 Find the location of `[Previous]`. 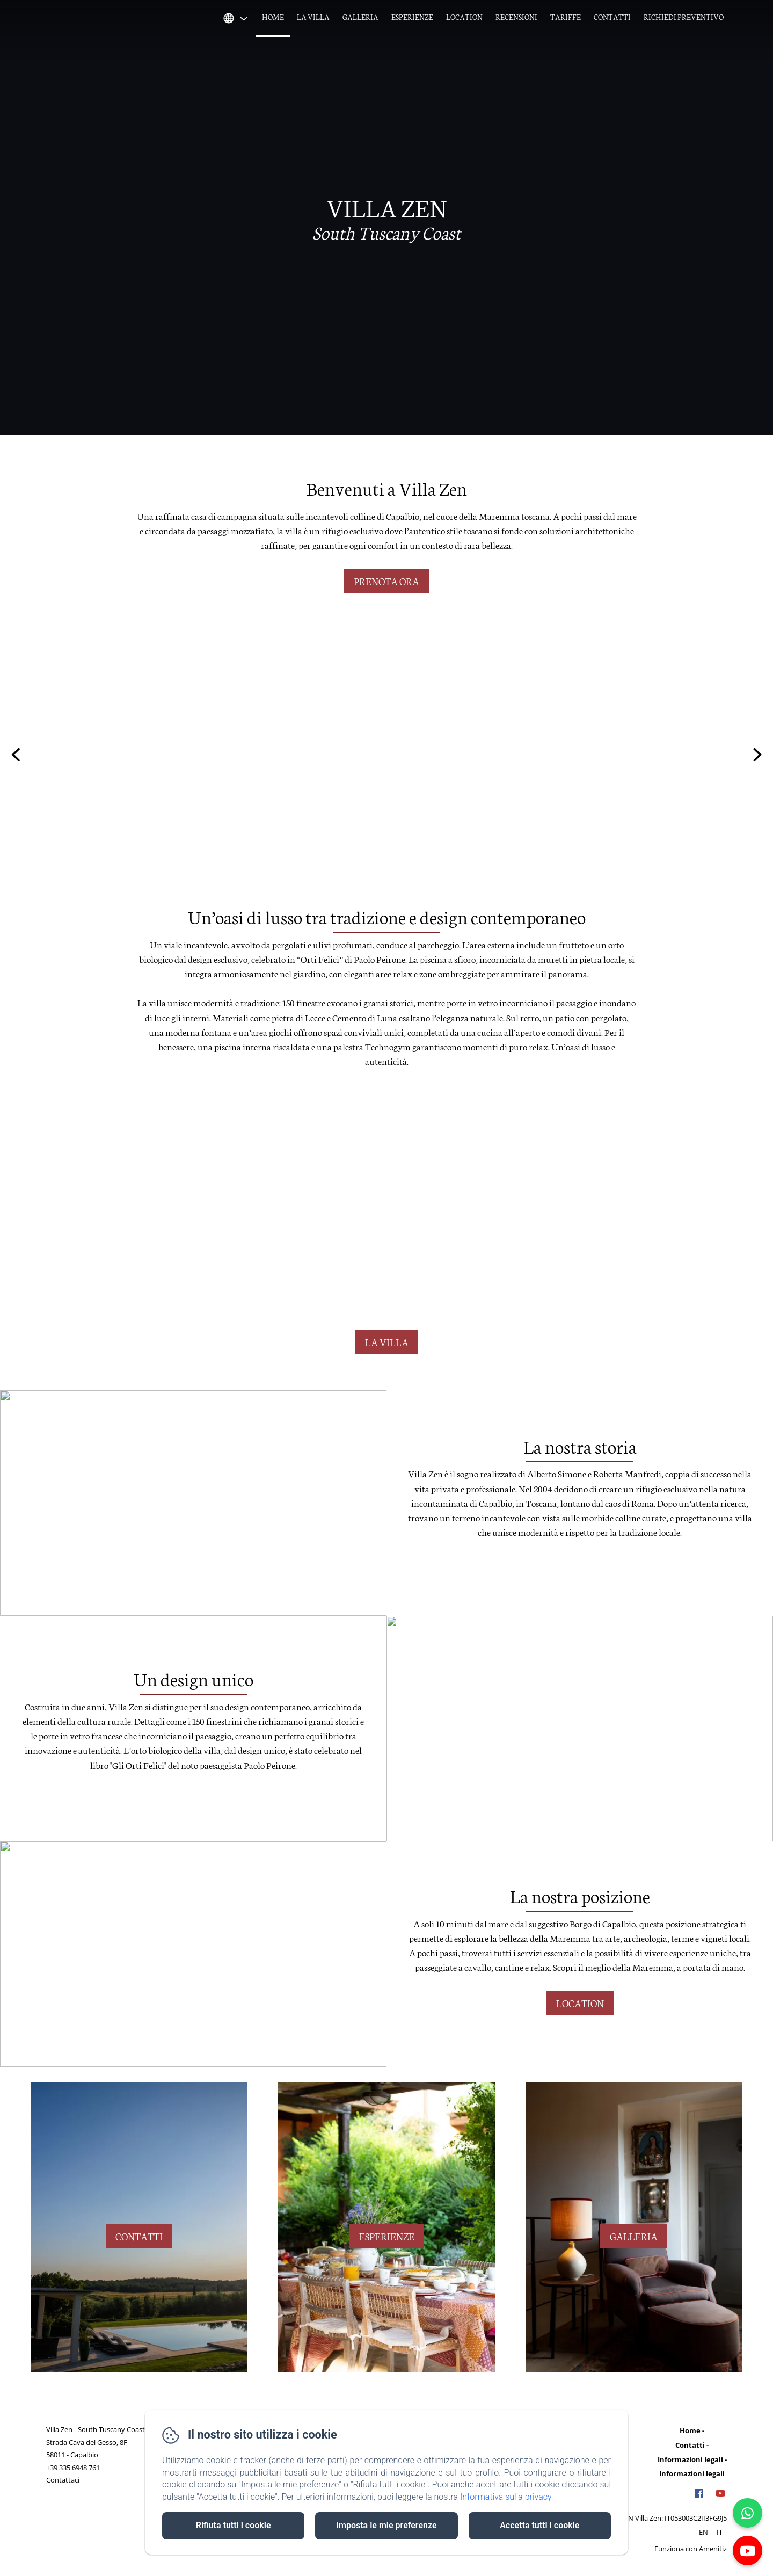

[Previous] is located at coordinates (17, 754).